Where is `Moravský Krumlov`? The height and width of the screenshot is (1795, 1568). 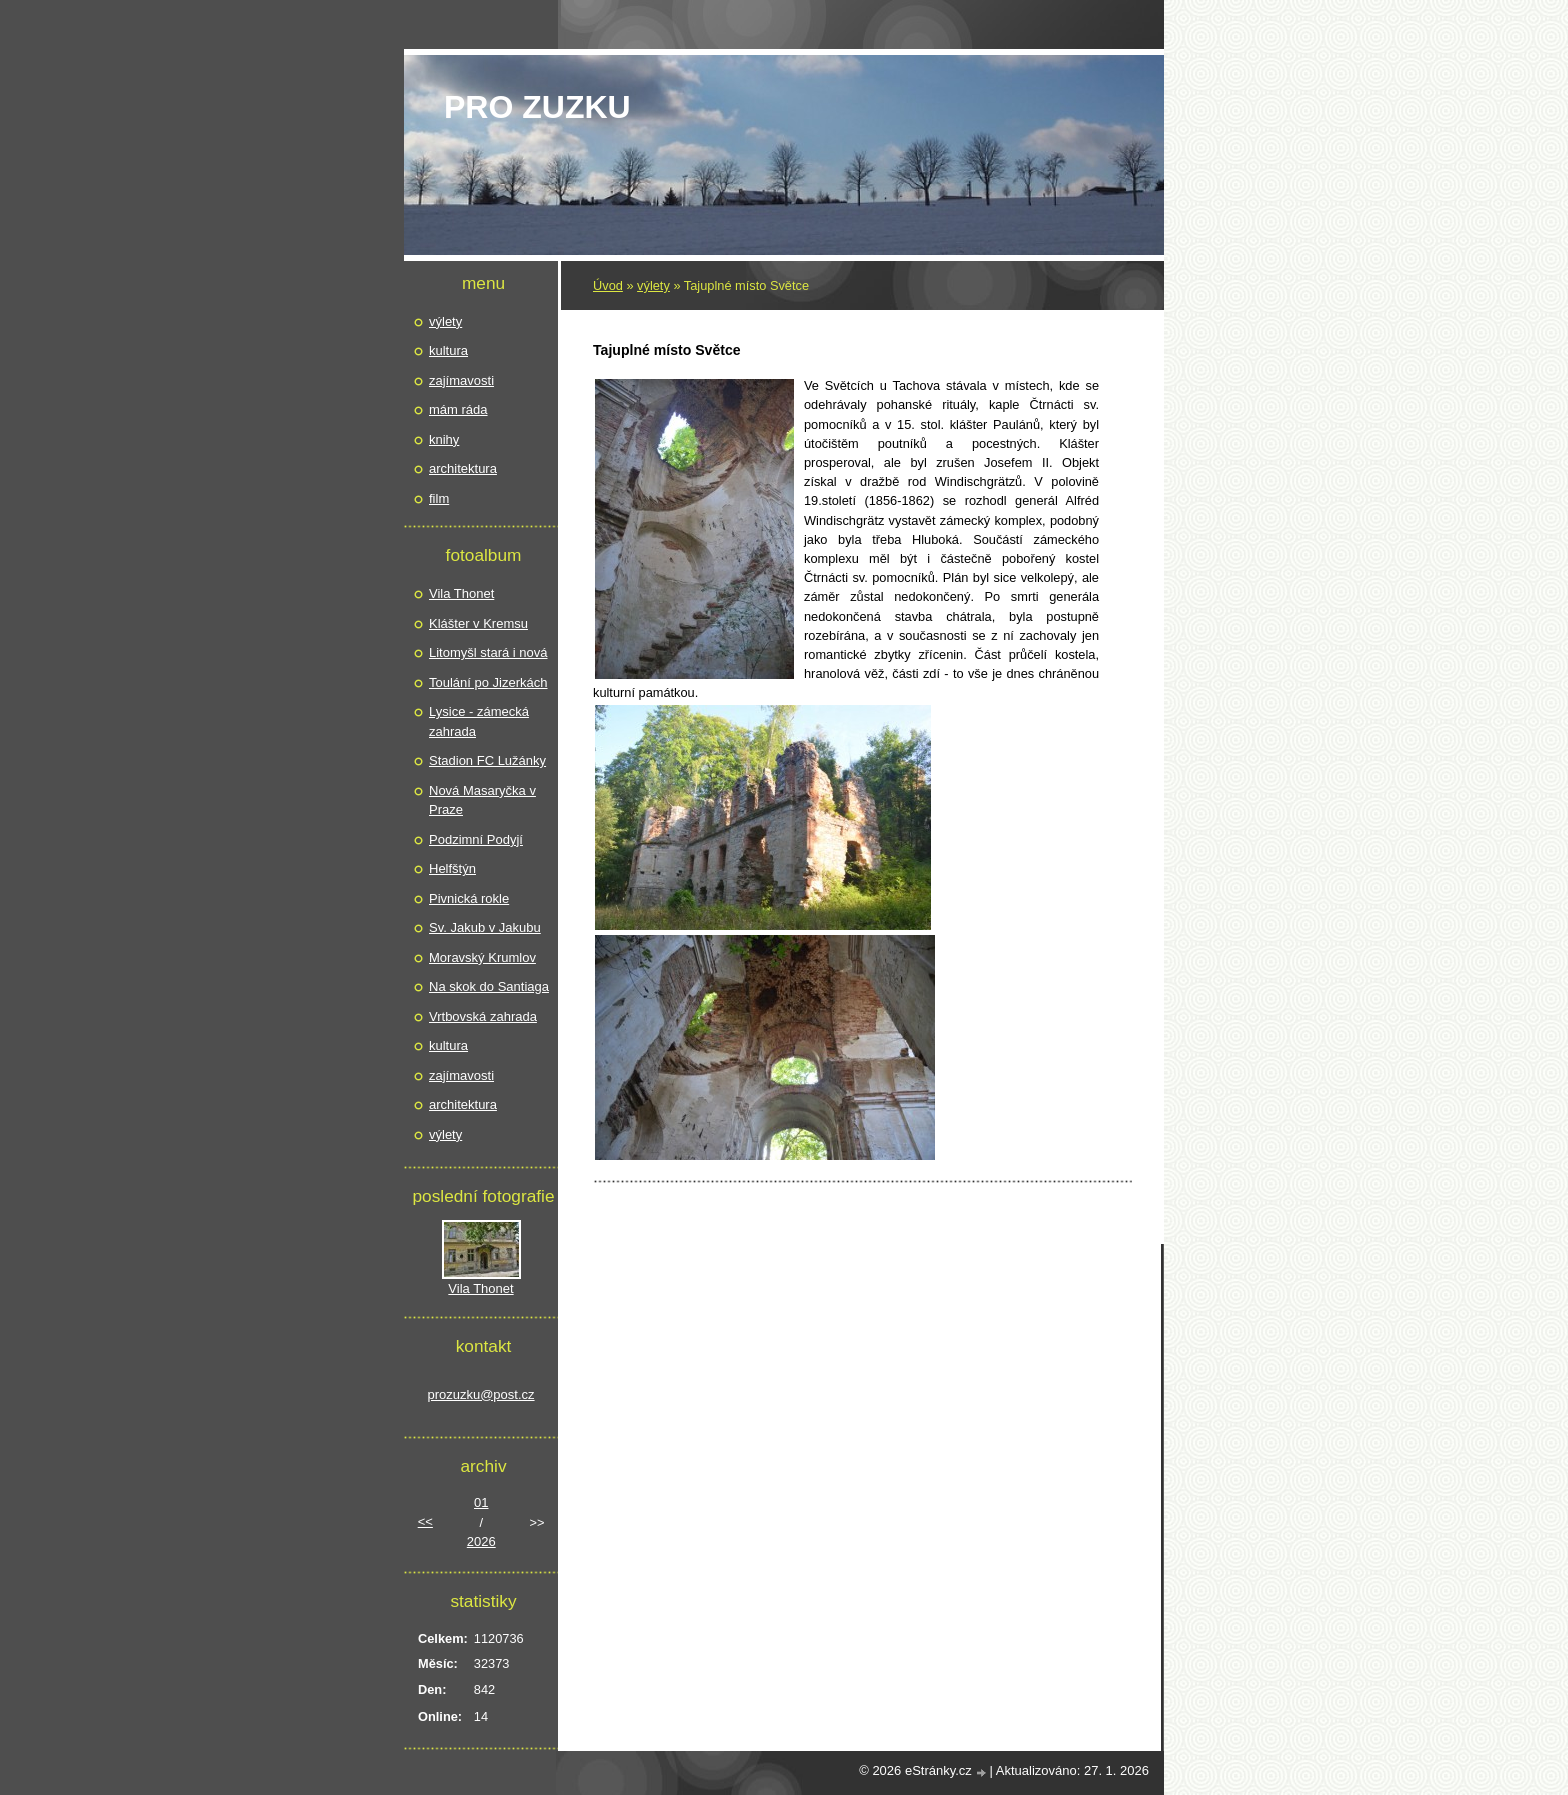
Moravský Krumlov is located at coordinates (482, 957).